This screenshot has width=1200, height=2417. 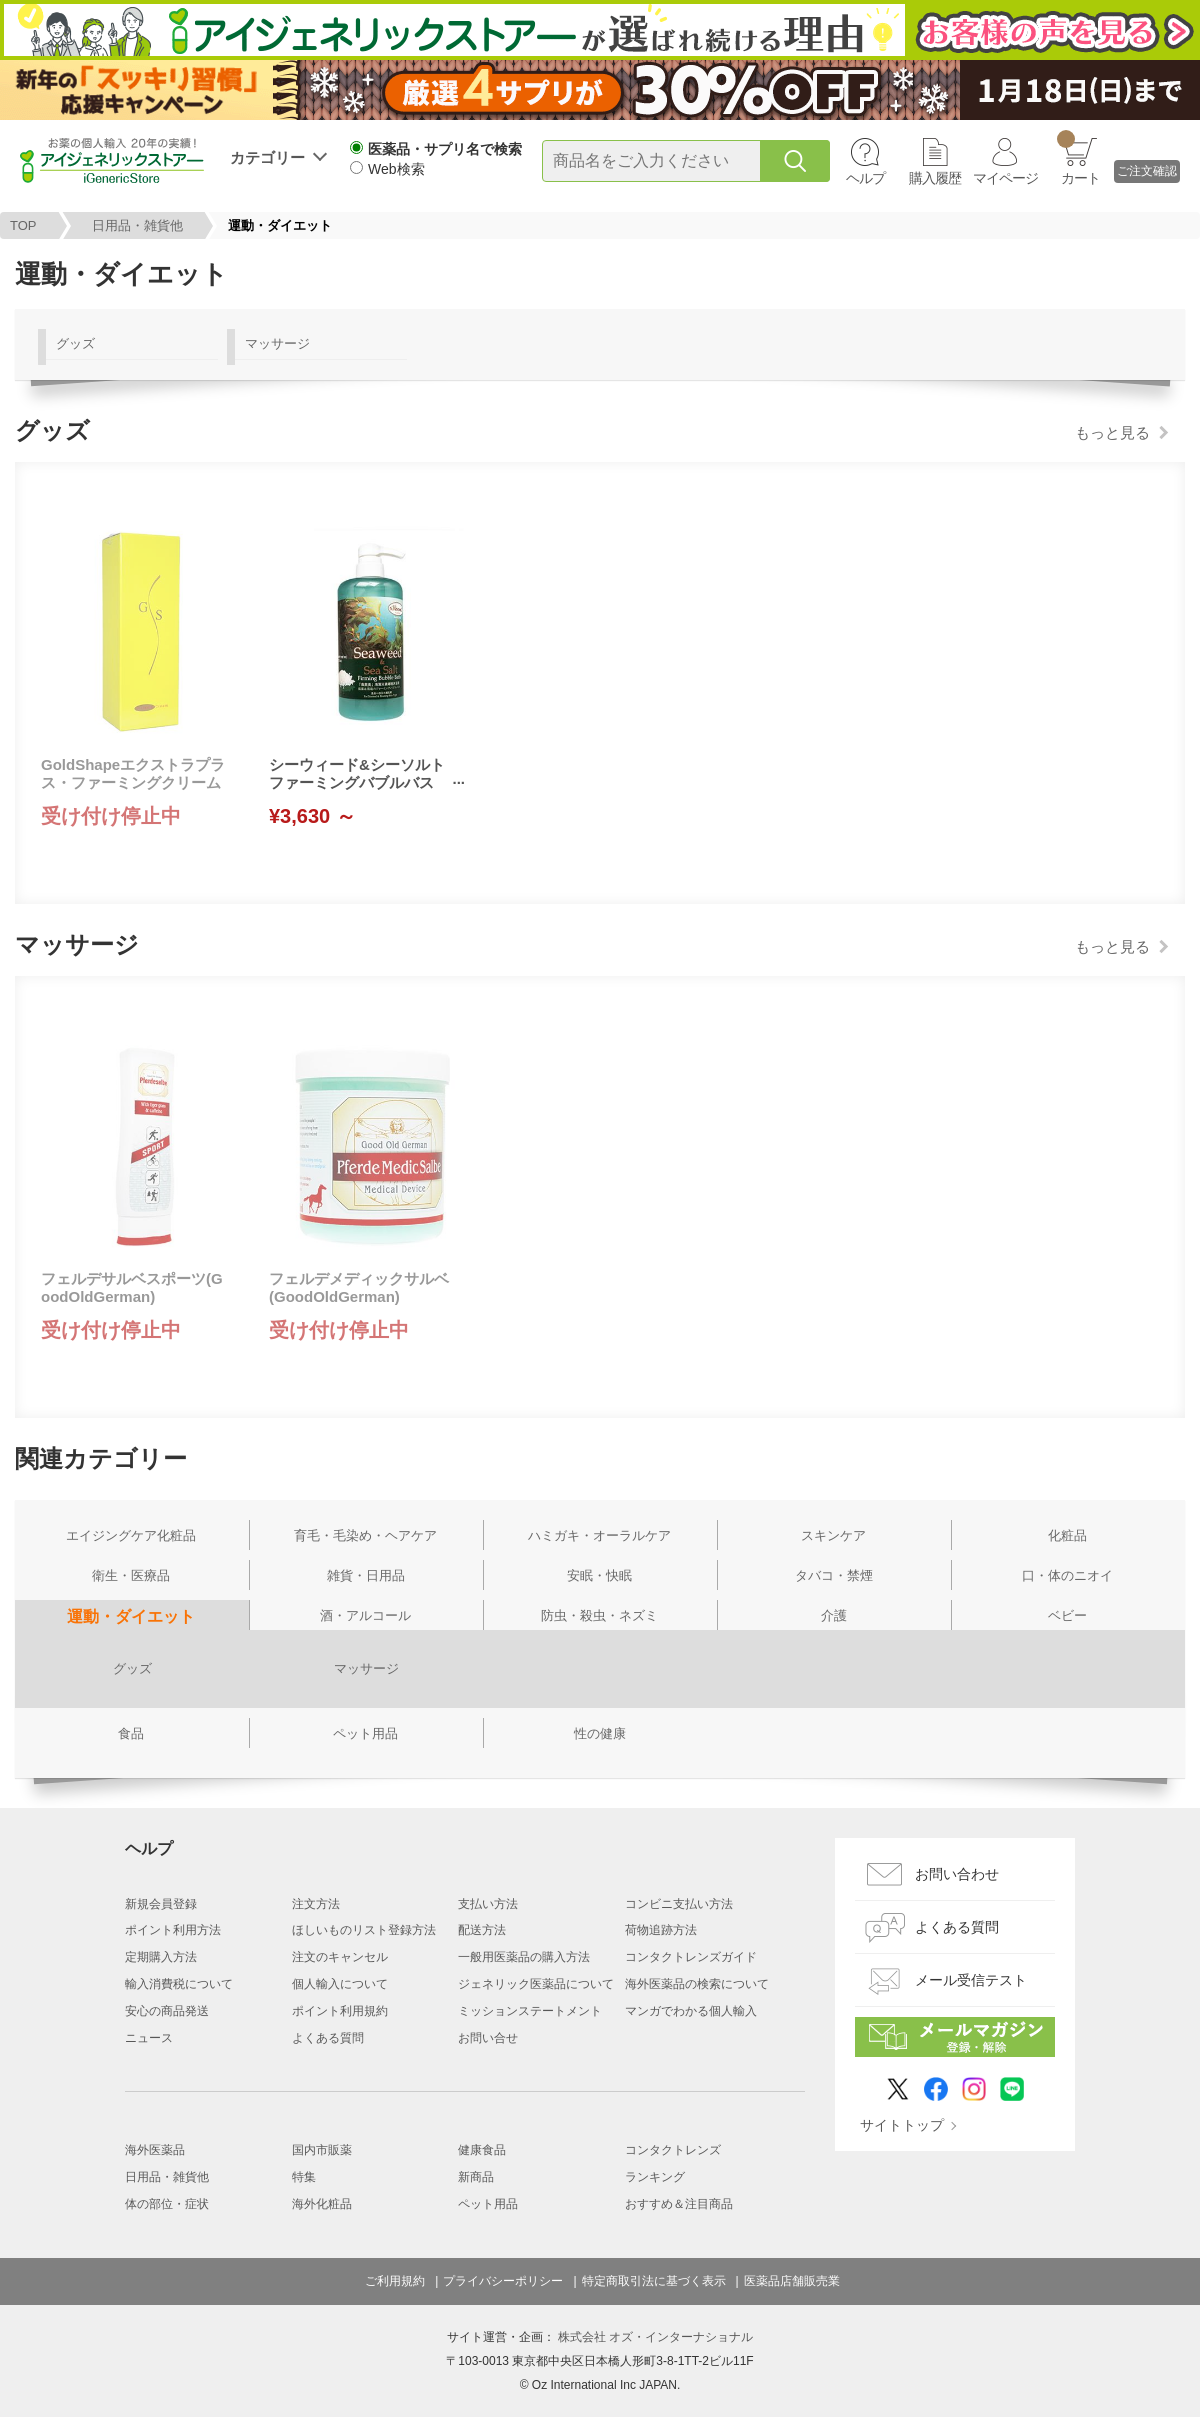 I want to click on おすすめ＆注目商品, so click(x=679, y=2204).